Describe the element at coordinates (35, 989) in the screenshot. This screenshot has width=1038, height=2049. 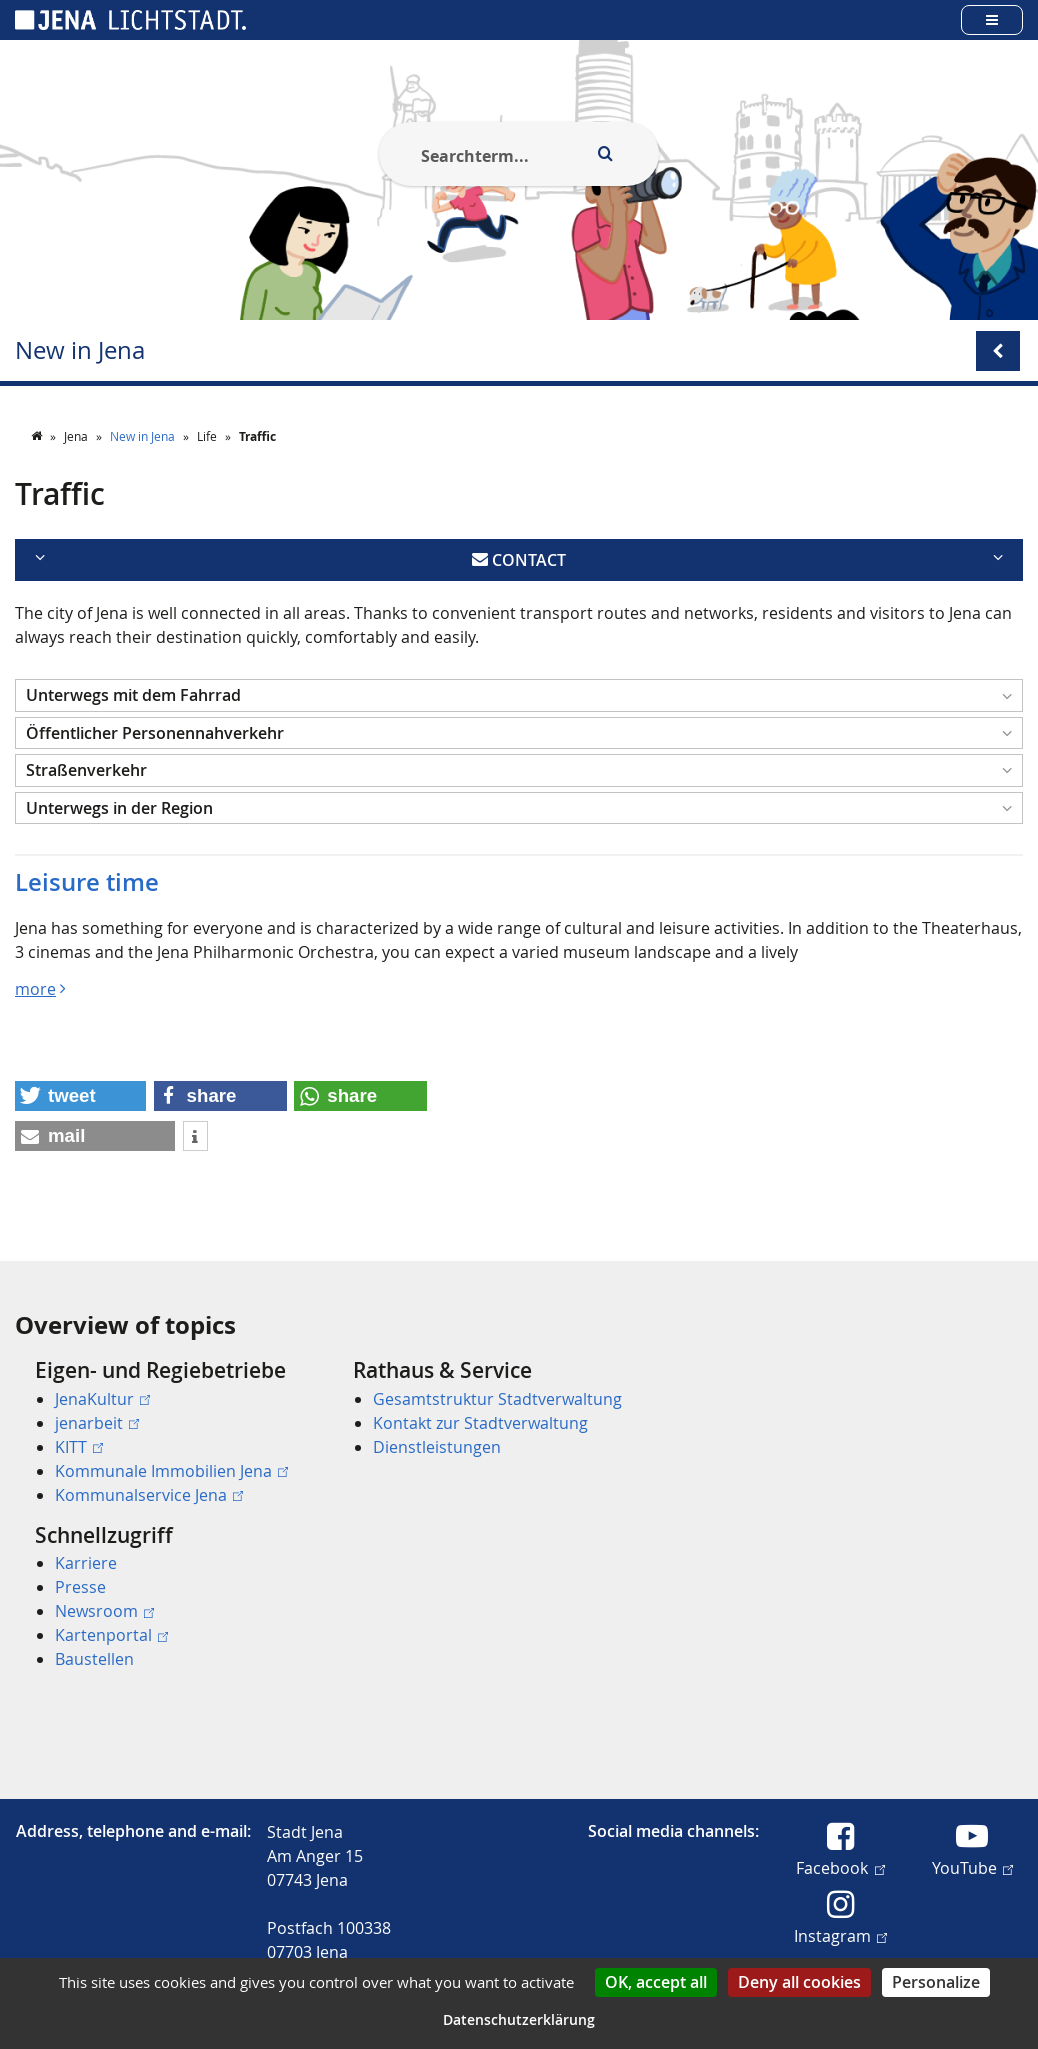
I see `more` at that location.